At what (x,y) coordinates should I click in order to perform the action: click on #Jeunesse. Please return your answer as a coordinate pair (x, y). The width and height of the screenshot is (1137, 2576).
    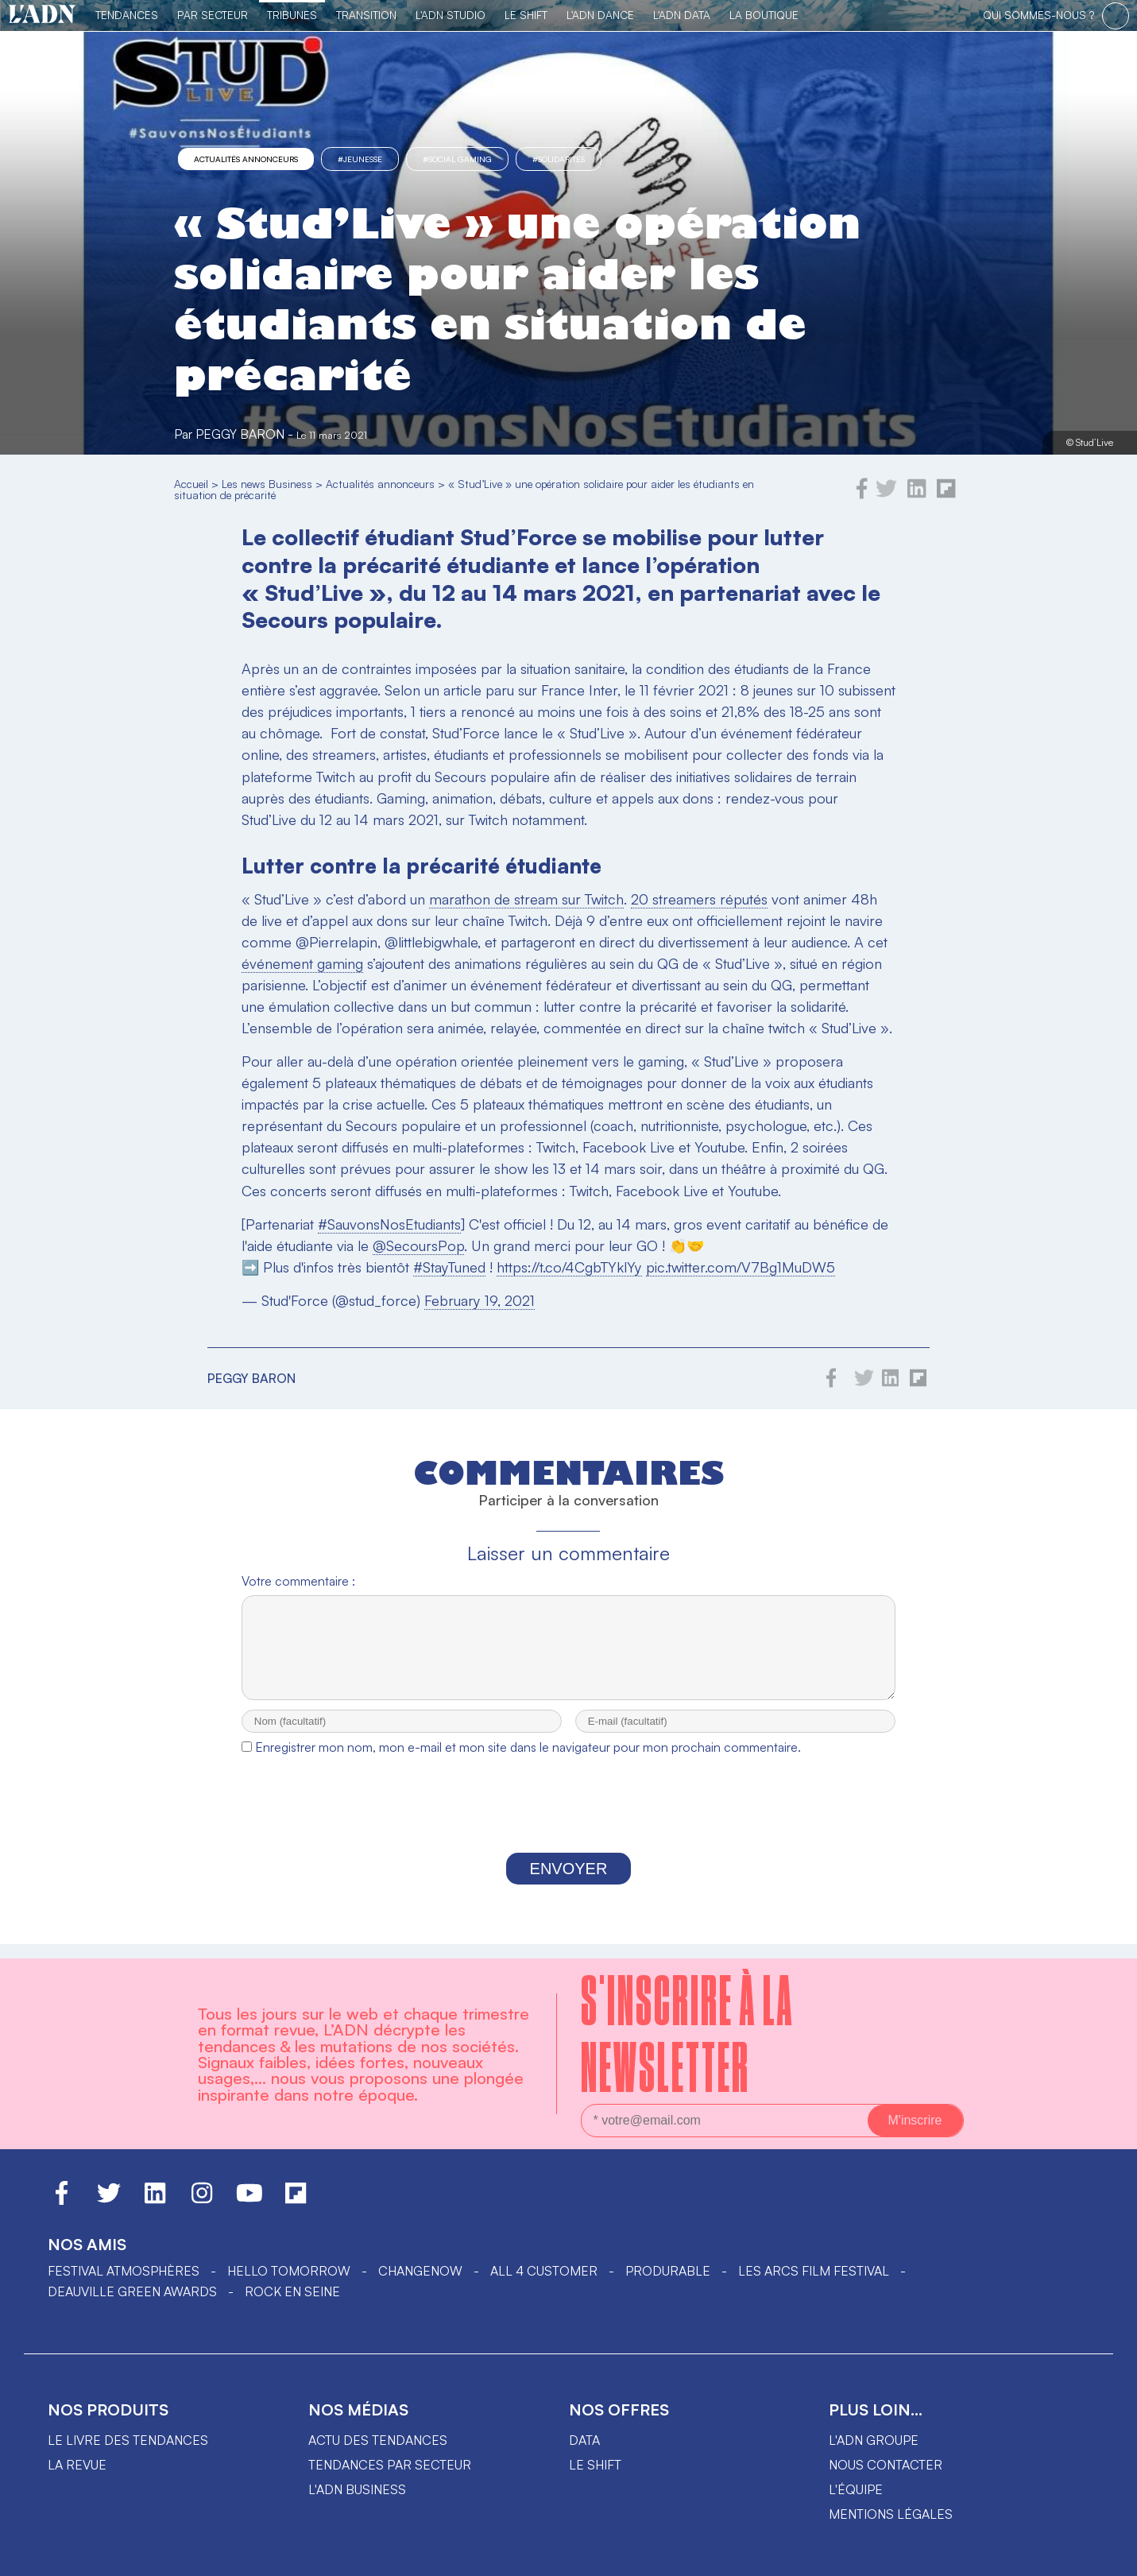
    Looking at the image, I should click on (360, 159).